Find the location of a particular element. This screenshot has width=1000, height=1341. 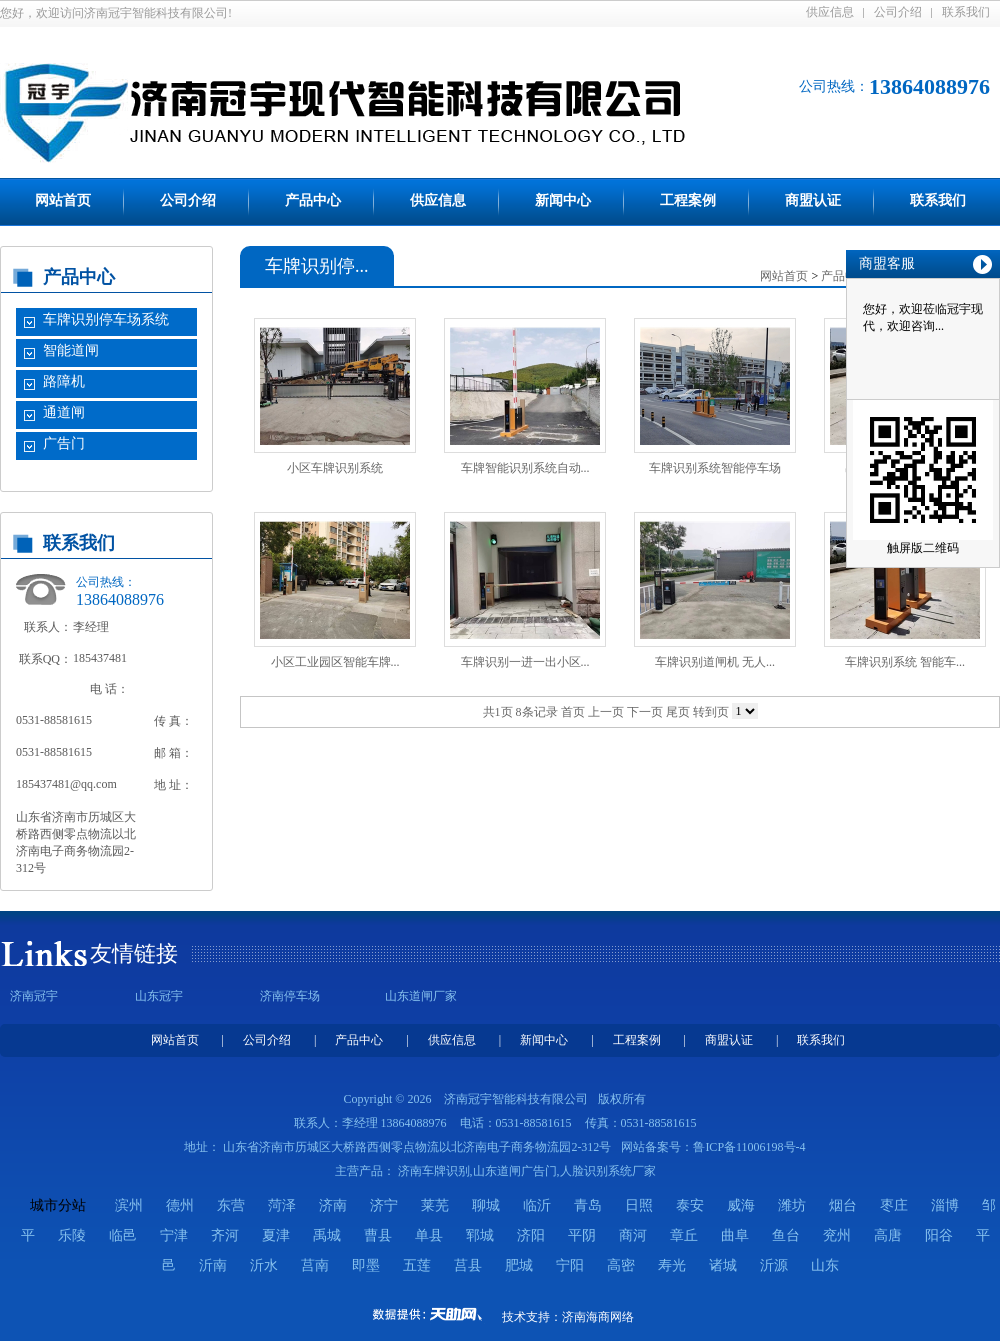

首页 is located at coordinates (573, 712).